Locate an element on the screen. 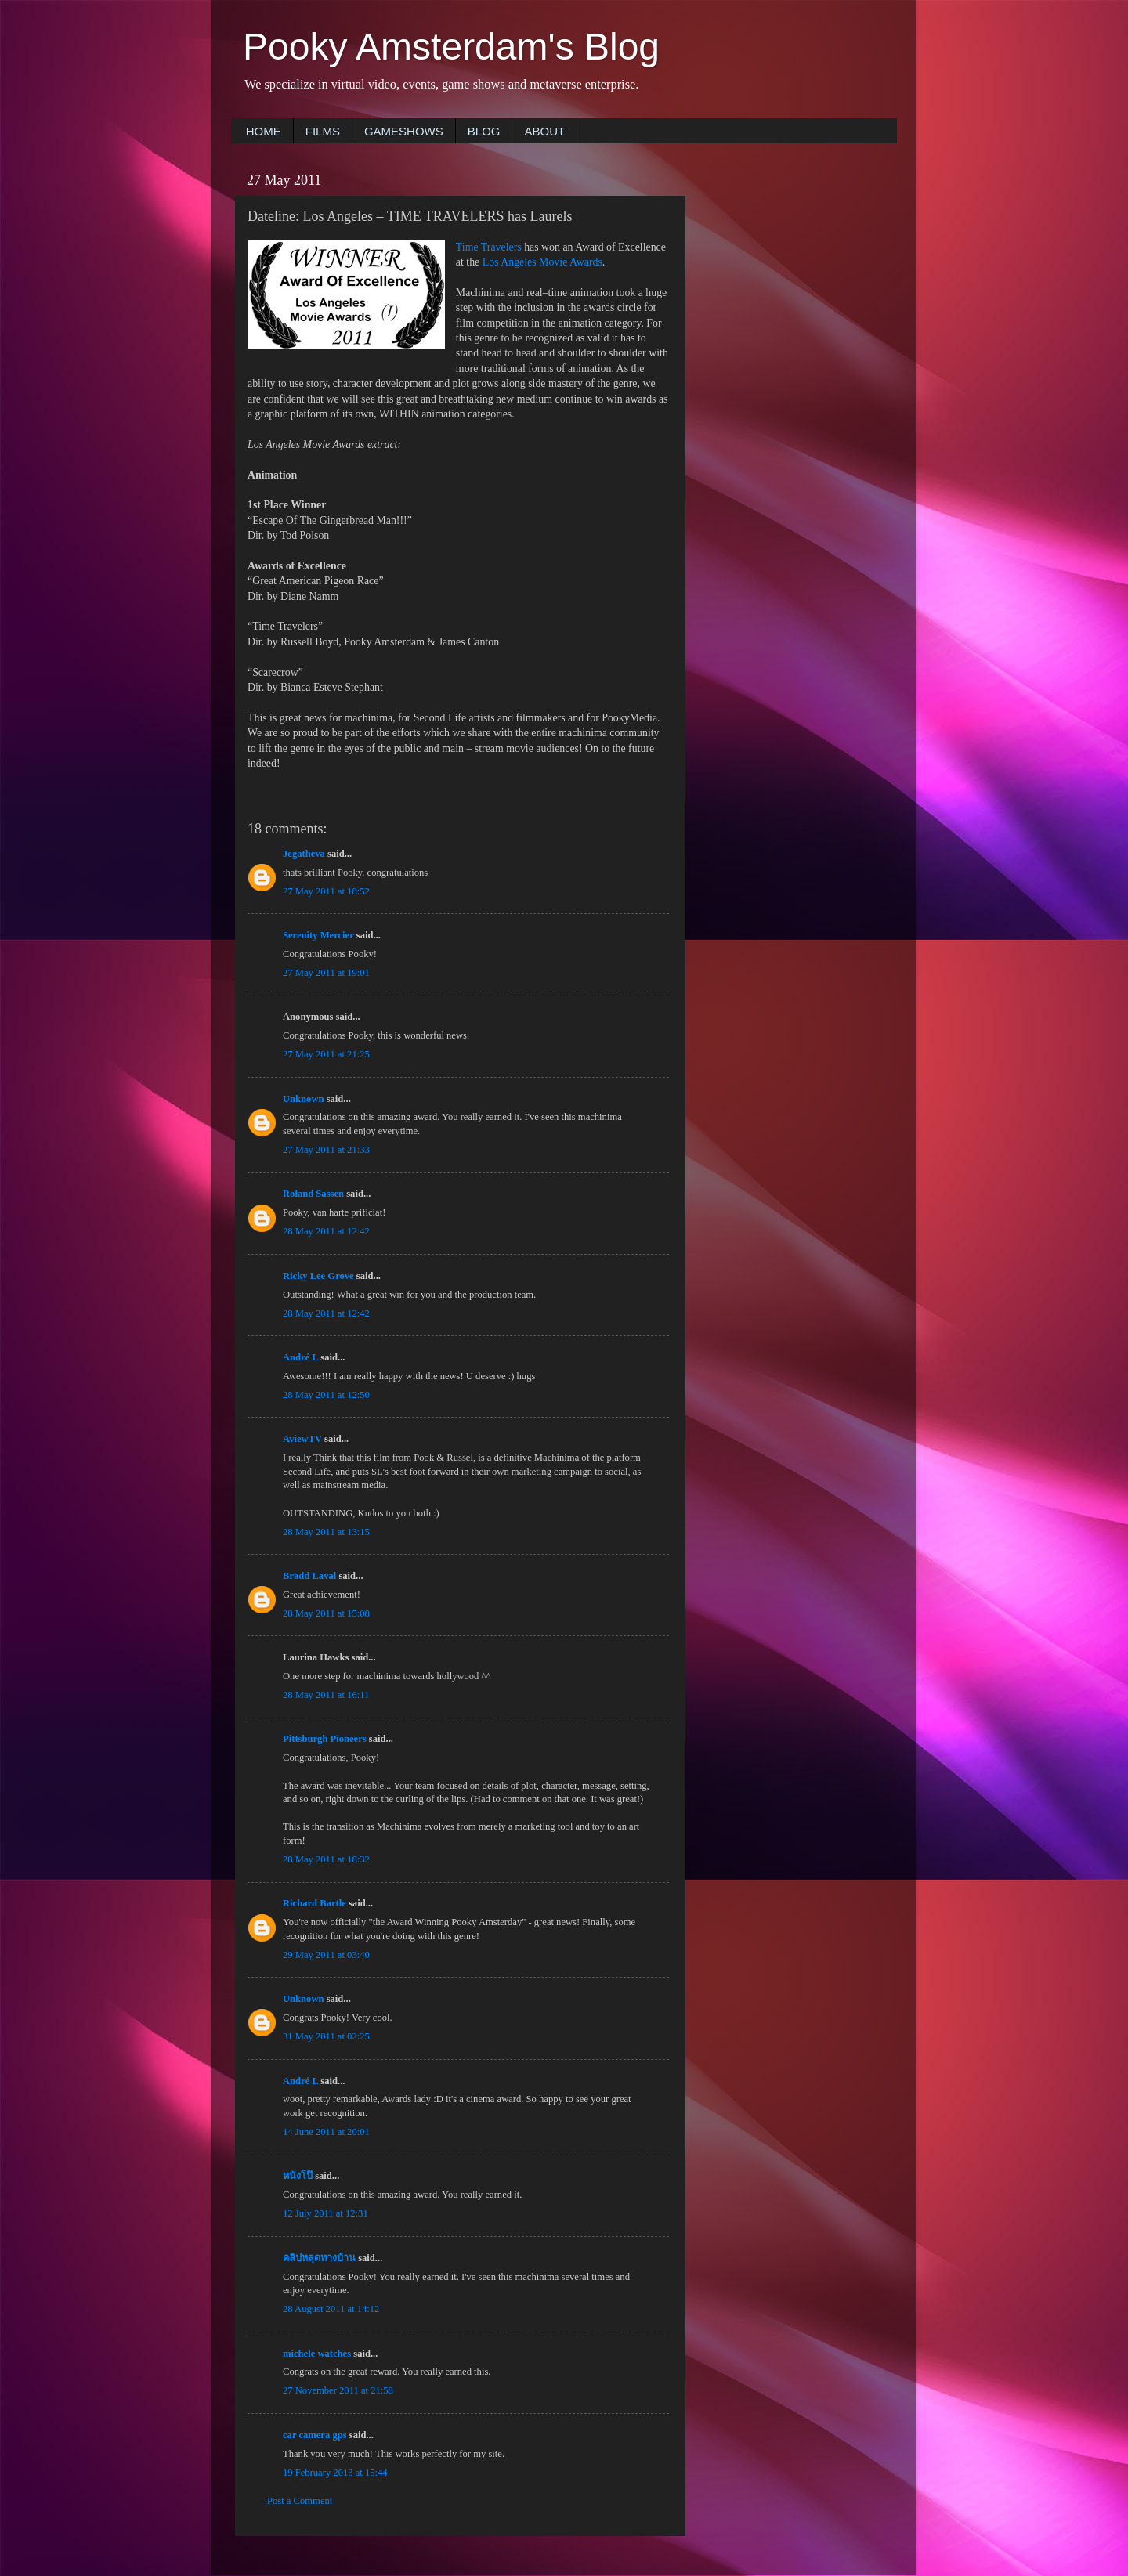  Serenity Mercier is located at coordinates (318, 935).